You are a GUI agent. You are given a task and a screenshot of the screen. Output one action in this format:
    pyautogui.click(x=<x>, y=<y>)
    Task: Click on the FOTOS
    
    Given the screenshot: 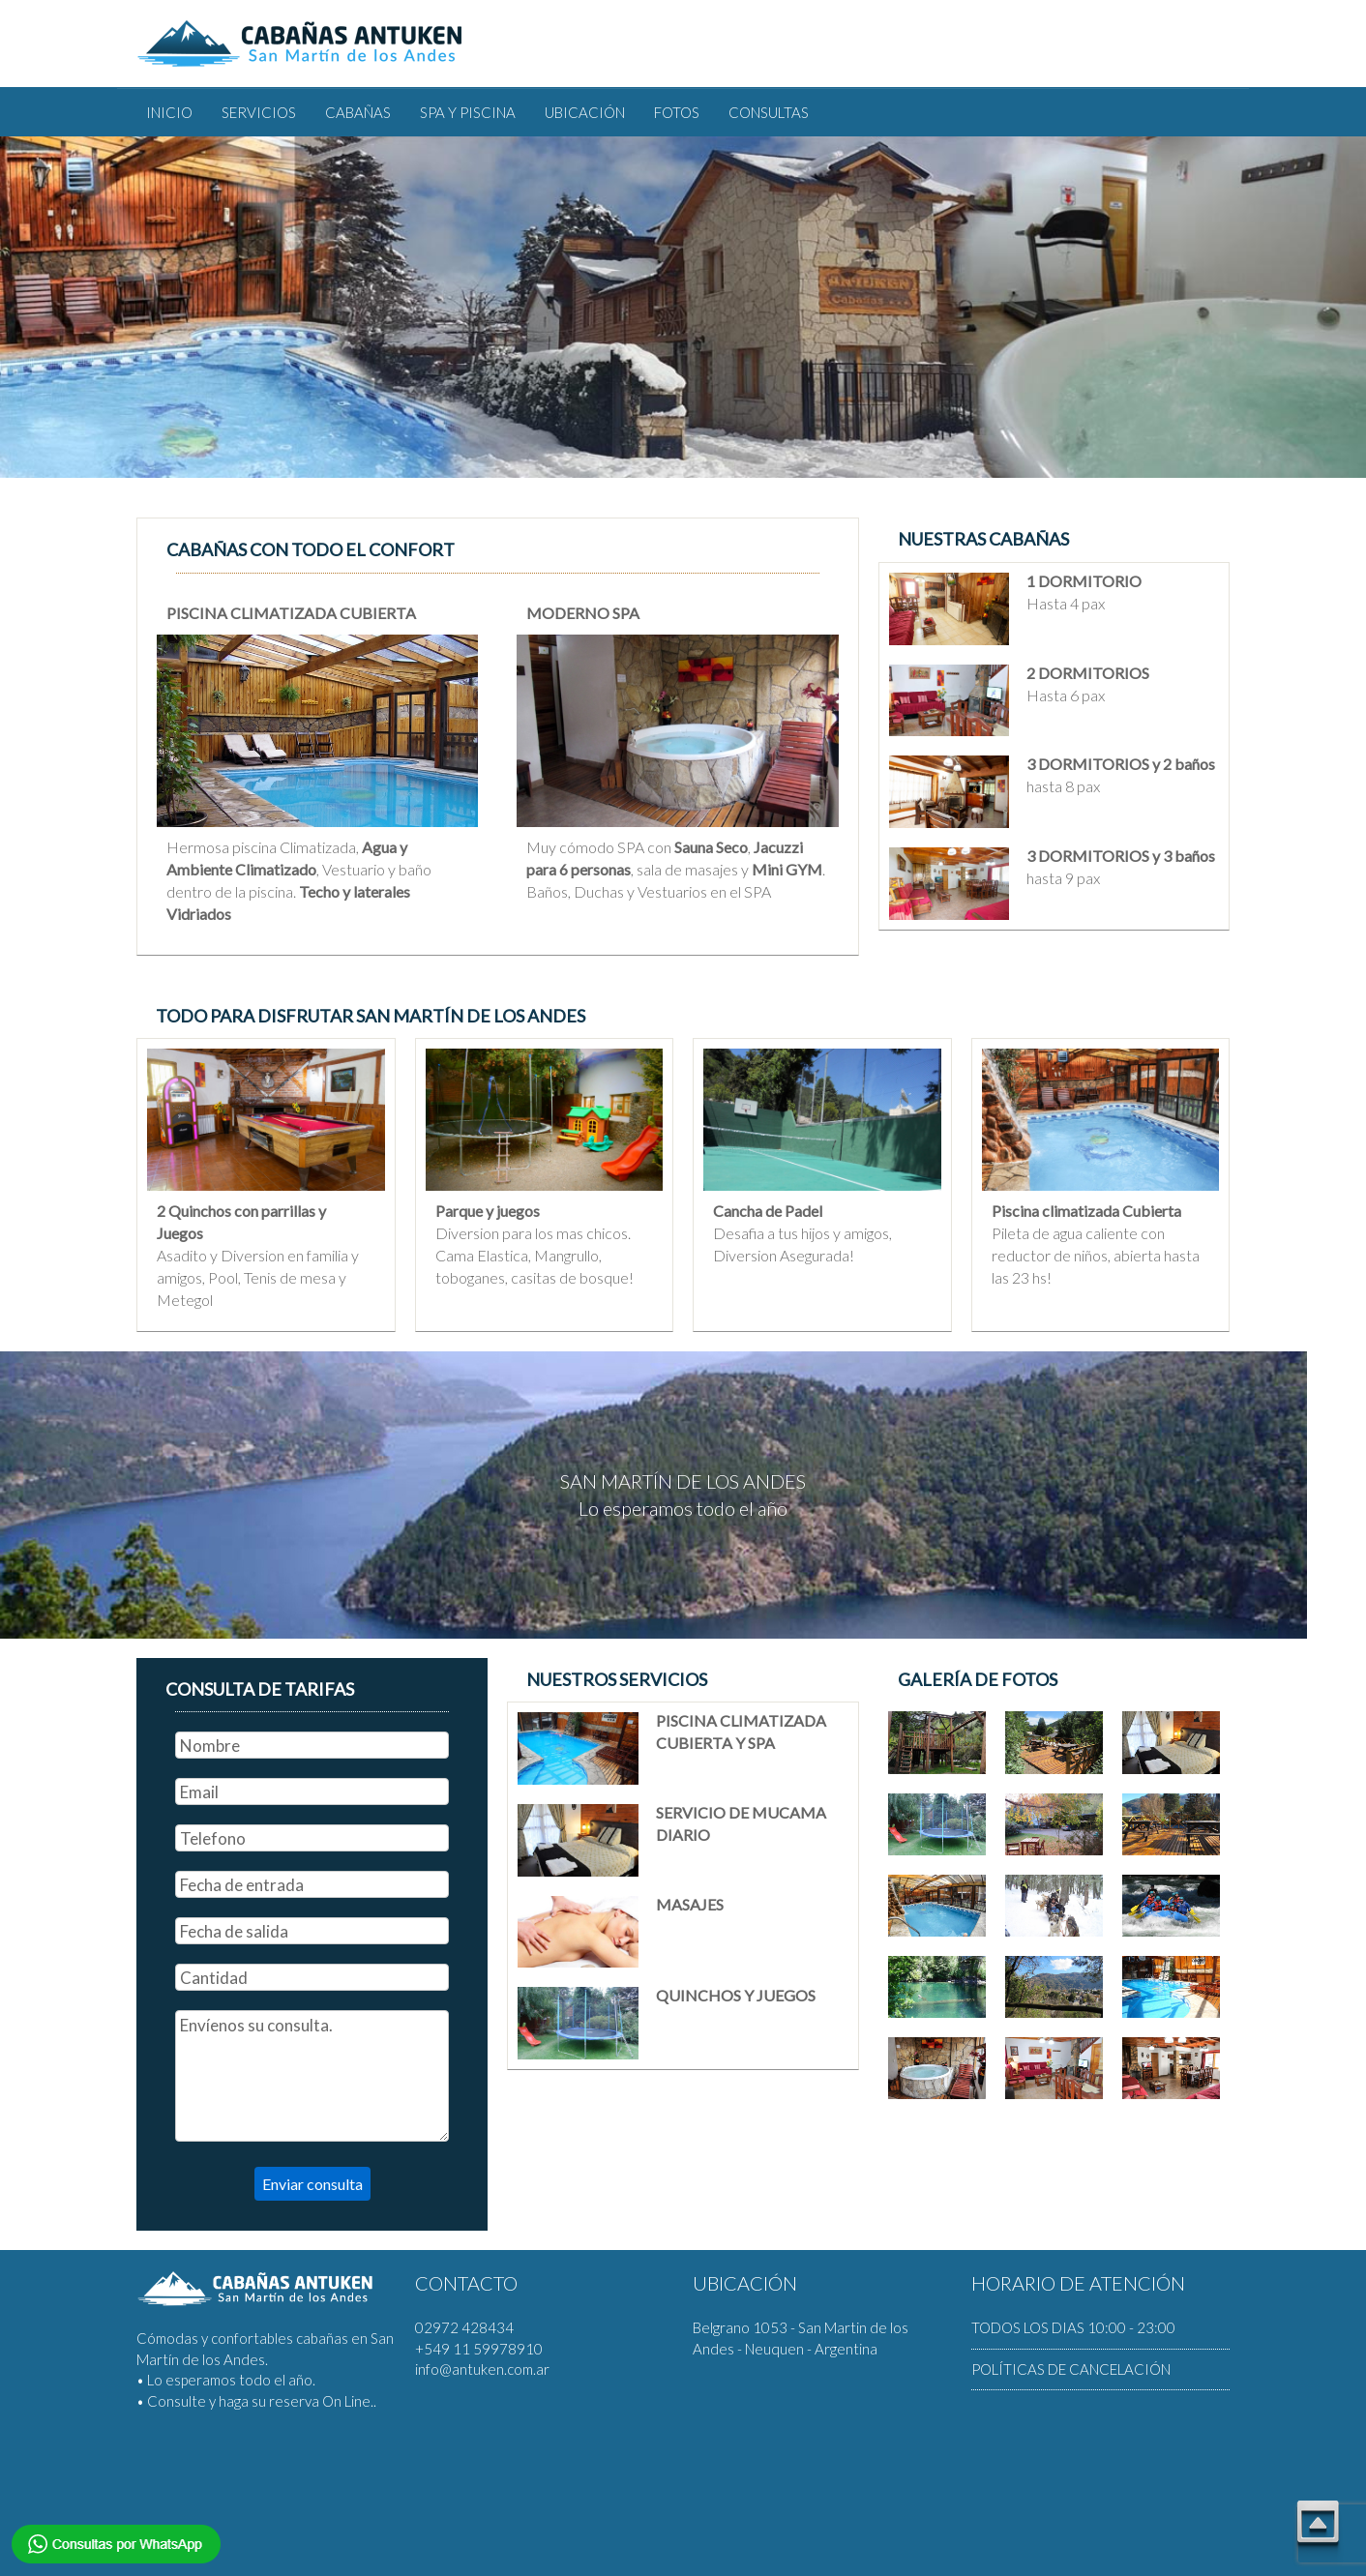 What is the action you would take?
    pyautogui.click(x=676, y=112)
    